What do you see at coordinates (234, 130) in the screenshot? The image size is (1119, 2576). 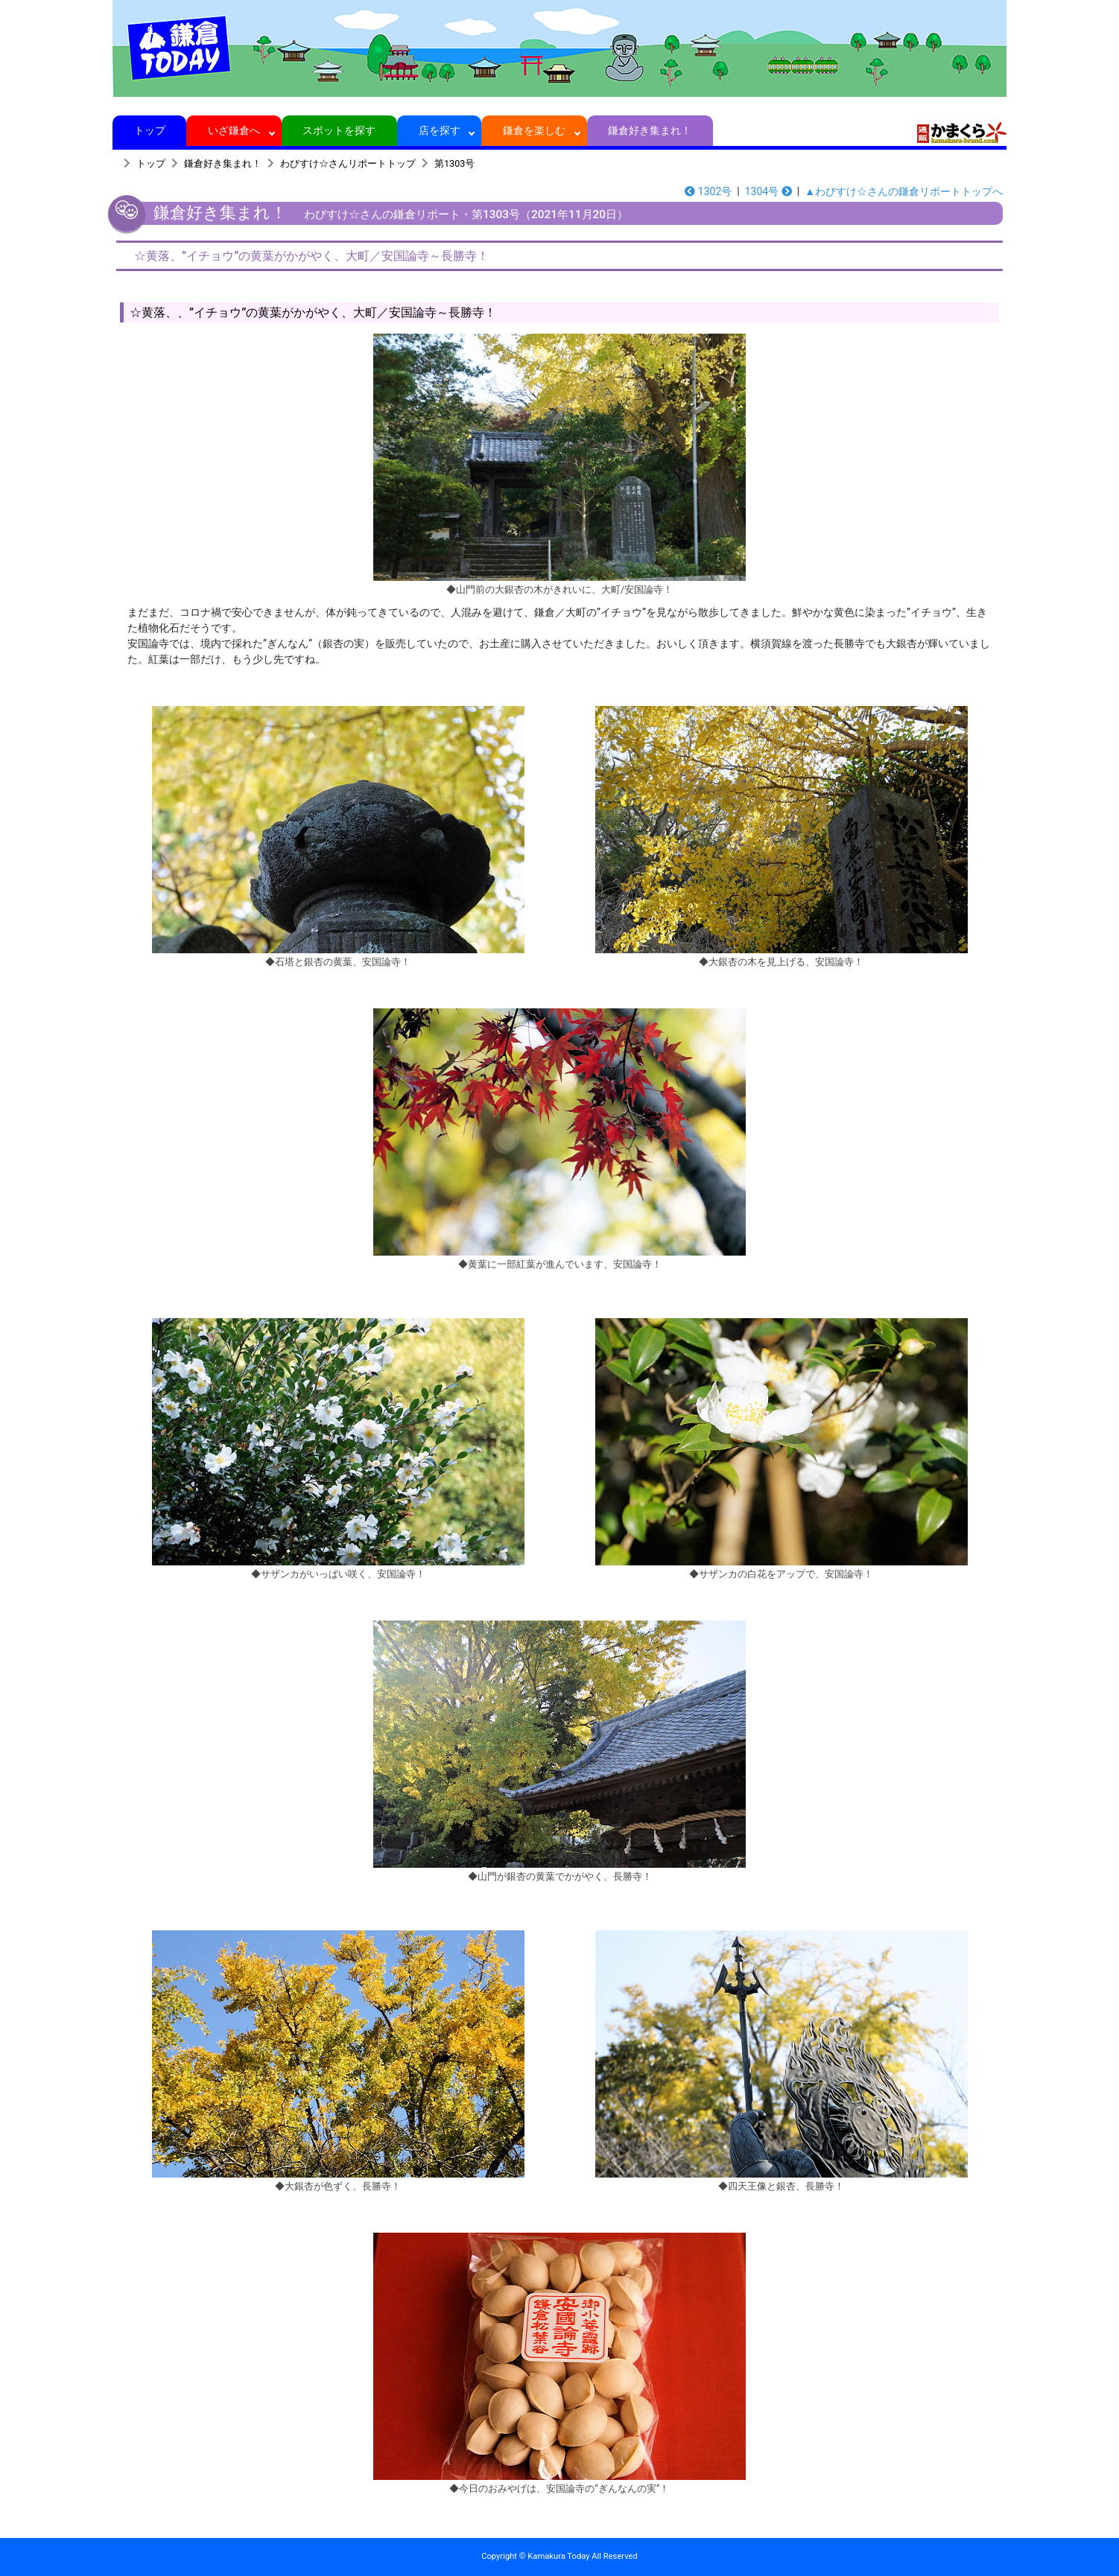 I see `いざ鎌倉へ` at bounding box center [234, 130].